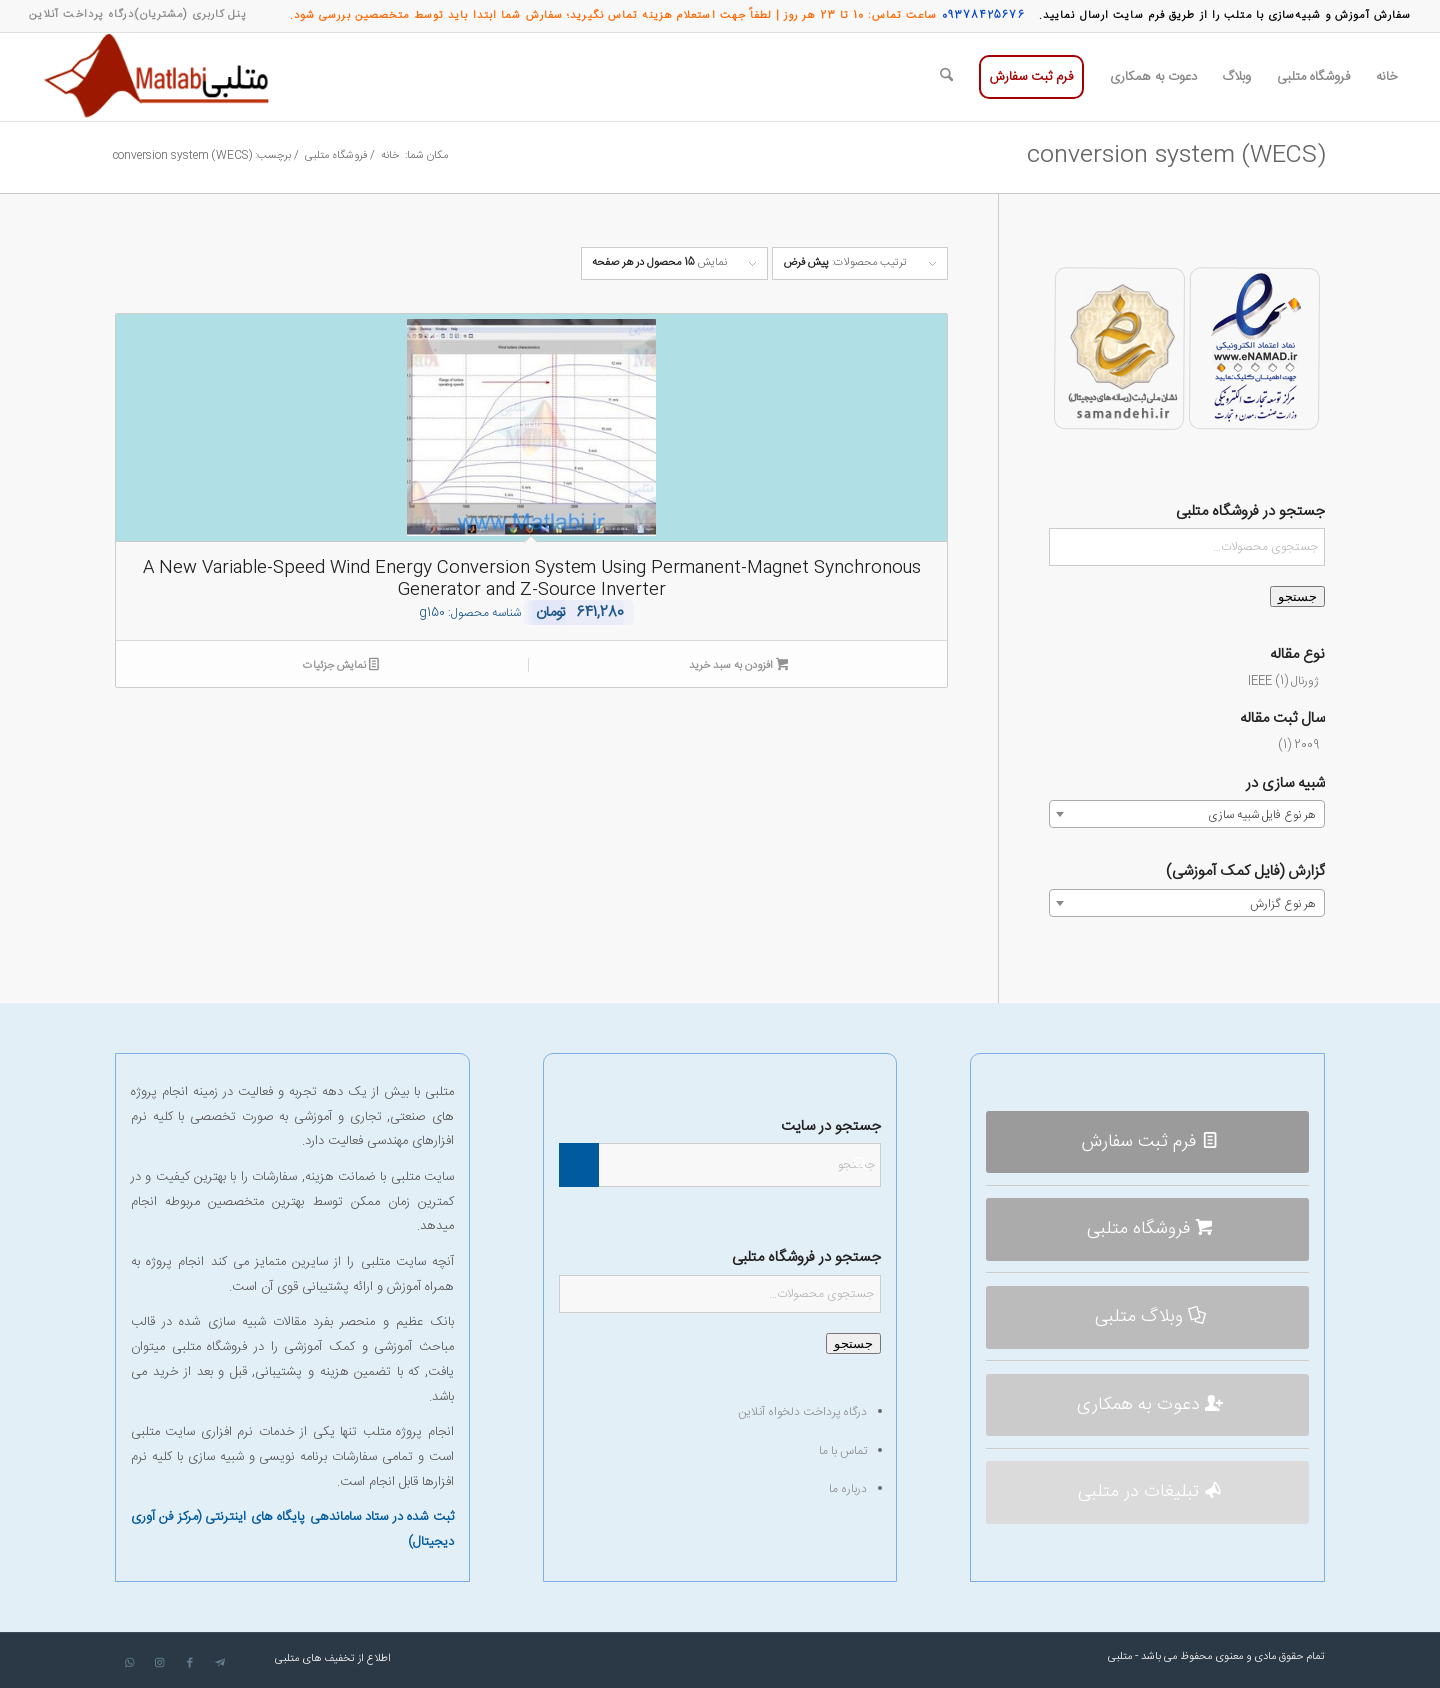  Describe the element at coordinates (1120, 1657) in the screenshot. I see `متلبی` at that location.